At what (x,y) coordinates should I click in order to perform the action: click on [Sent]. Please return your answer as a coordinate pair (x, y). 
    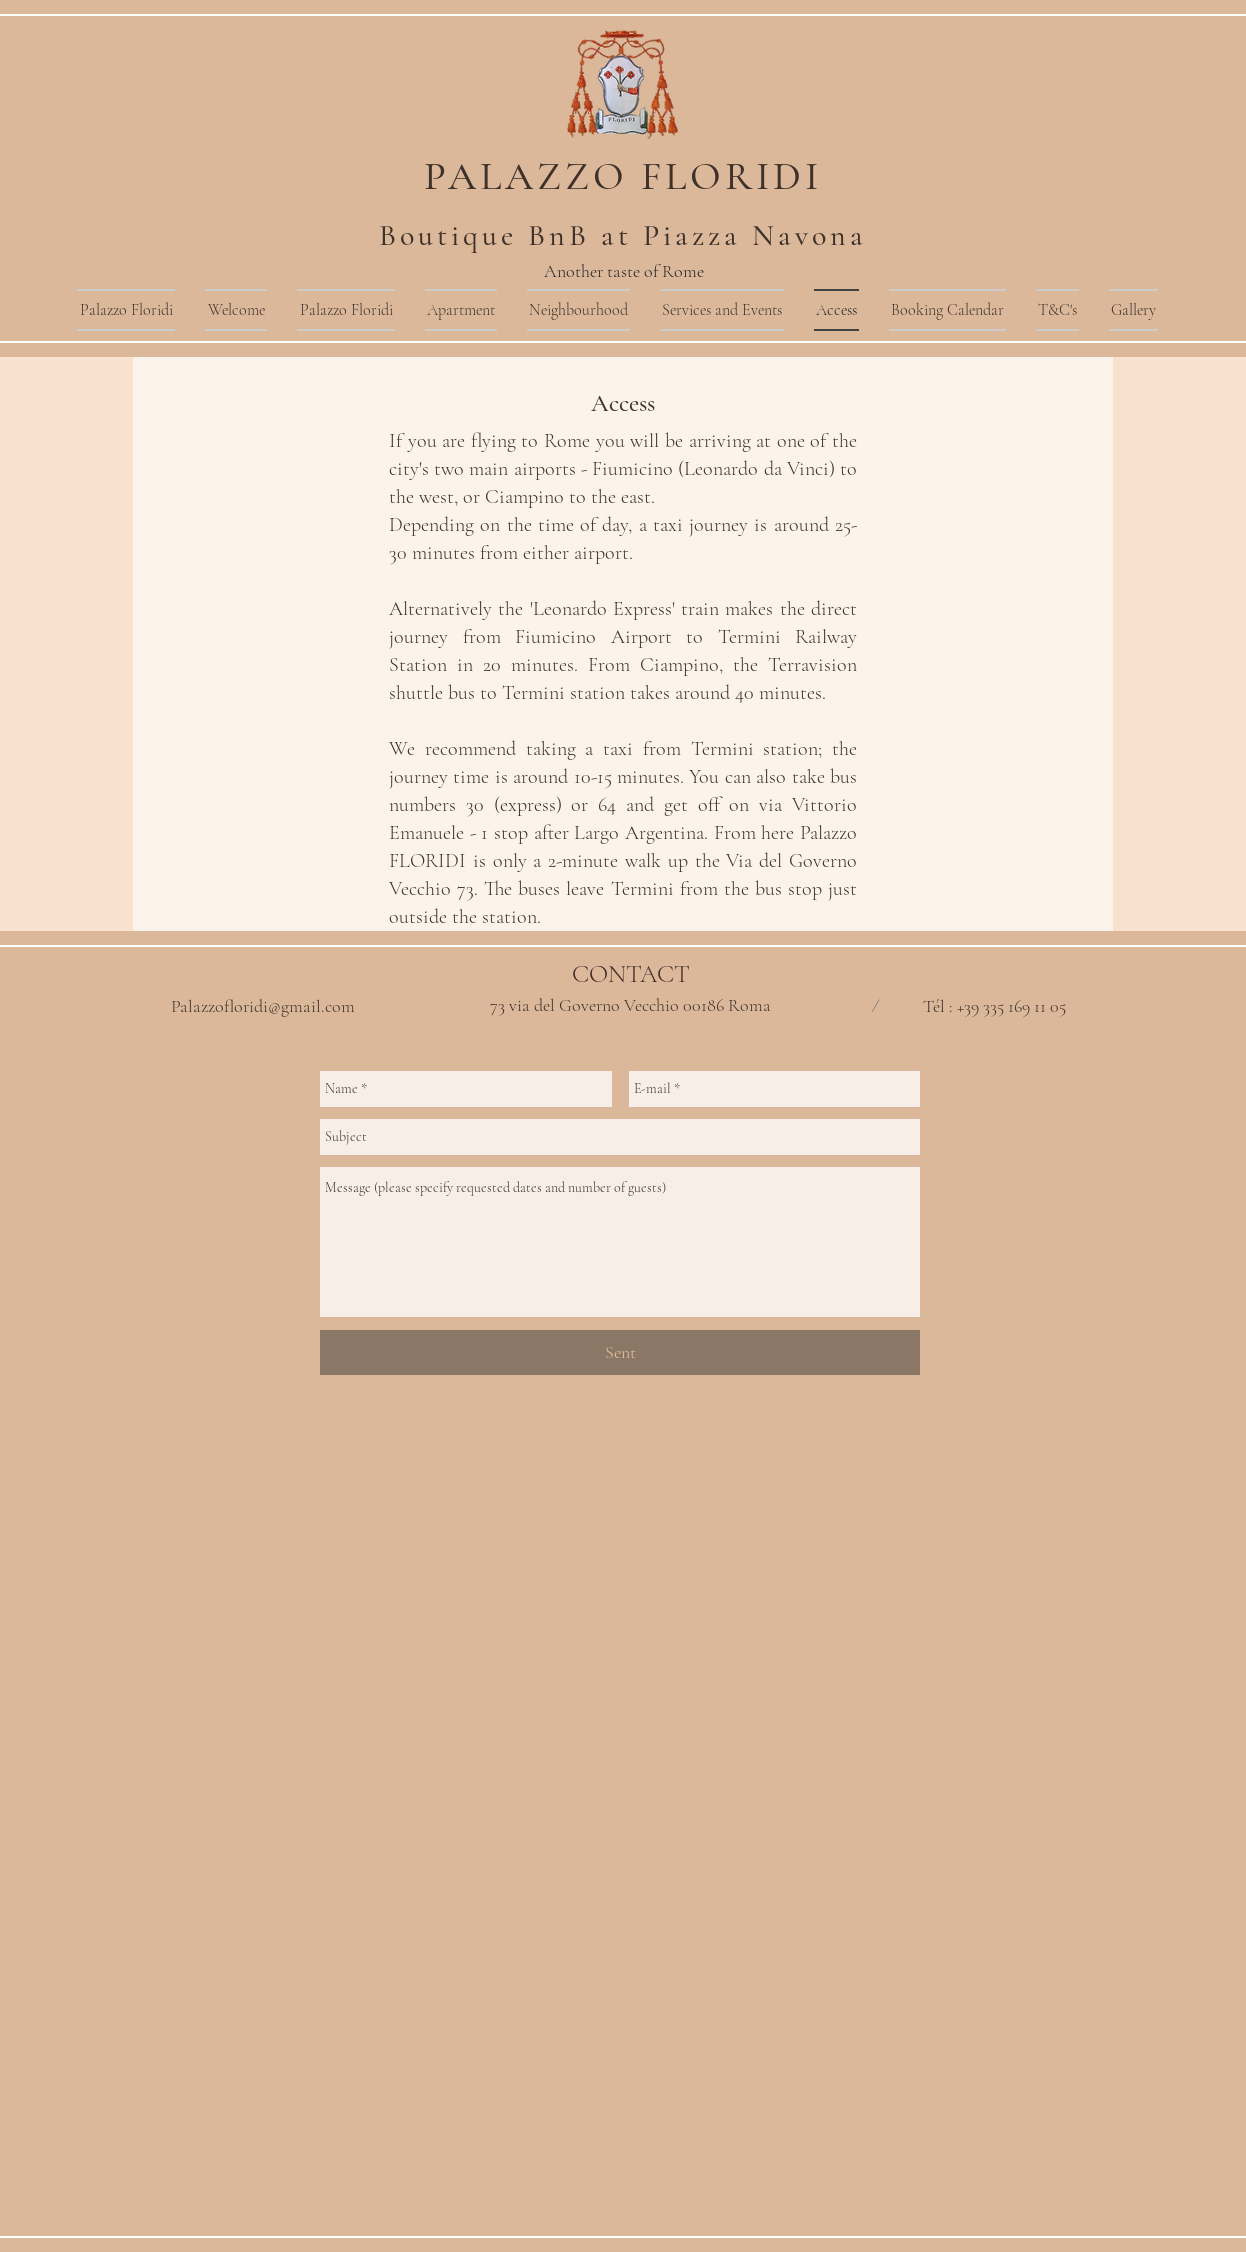
    Looking at the image, I should click on (620, 1352).